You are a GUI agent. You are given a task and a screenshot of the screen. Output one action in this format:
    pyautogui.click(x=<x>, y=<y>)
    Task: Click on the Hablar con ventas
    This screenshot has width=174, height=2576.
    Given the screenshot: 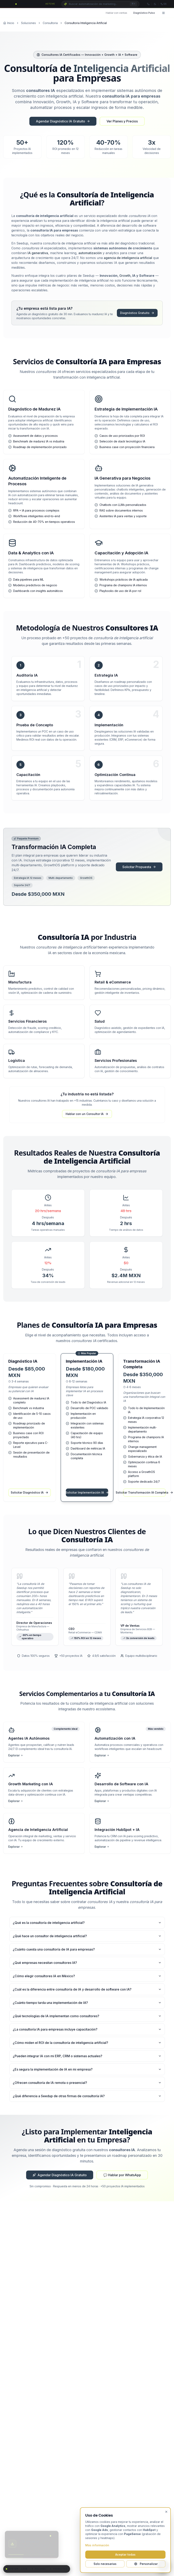 What is the action you would take?
    pyautogui.click(x=116, y=12)
    